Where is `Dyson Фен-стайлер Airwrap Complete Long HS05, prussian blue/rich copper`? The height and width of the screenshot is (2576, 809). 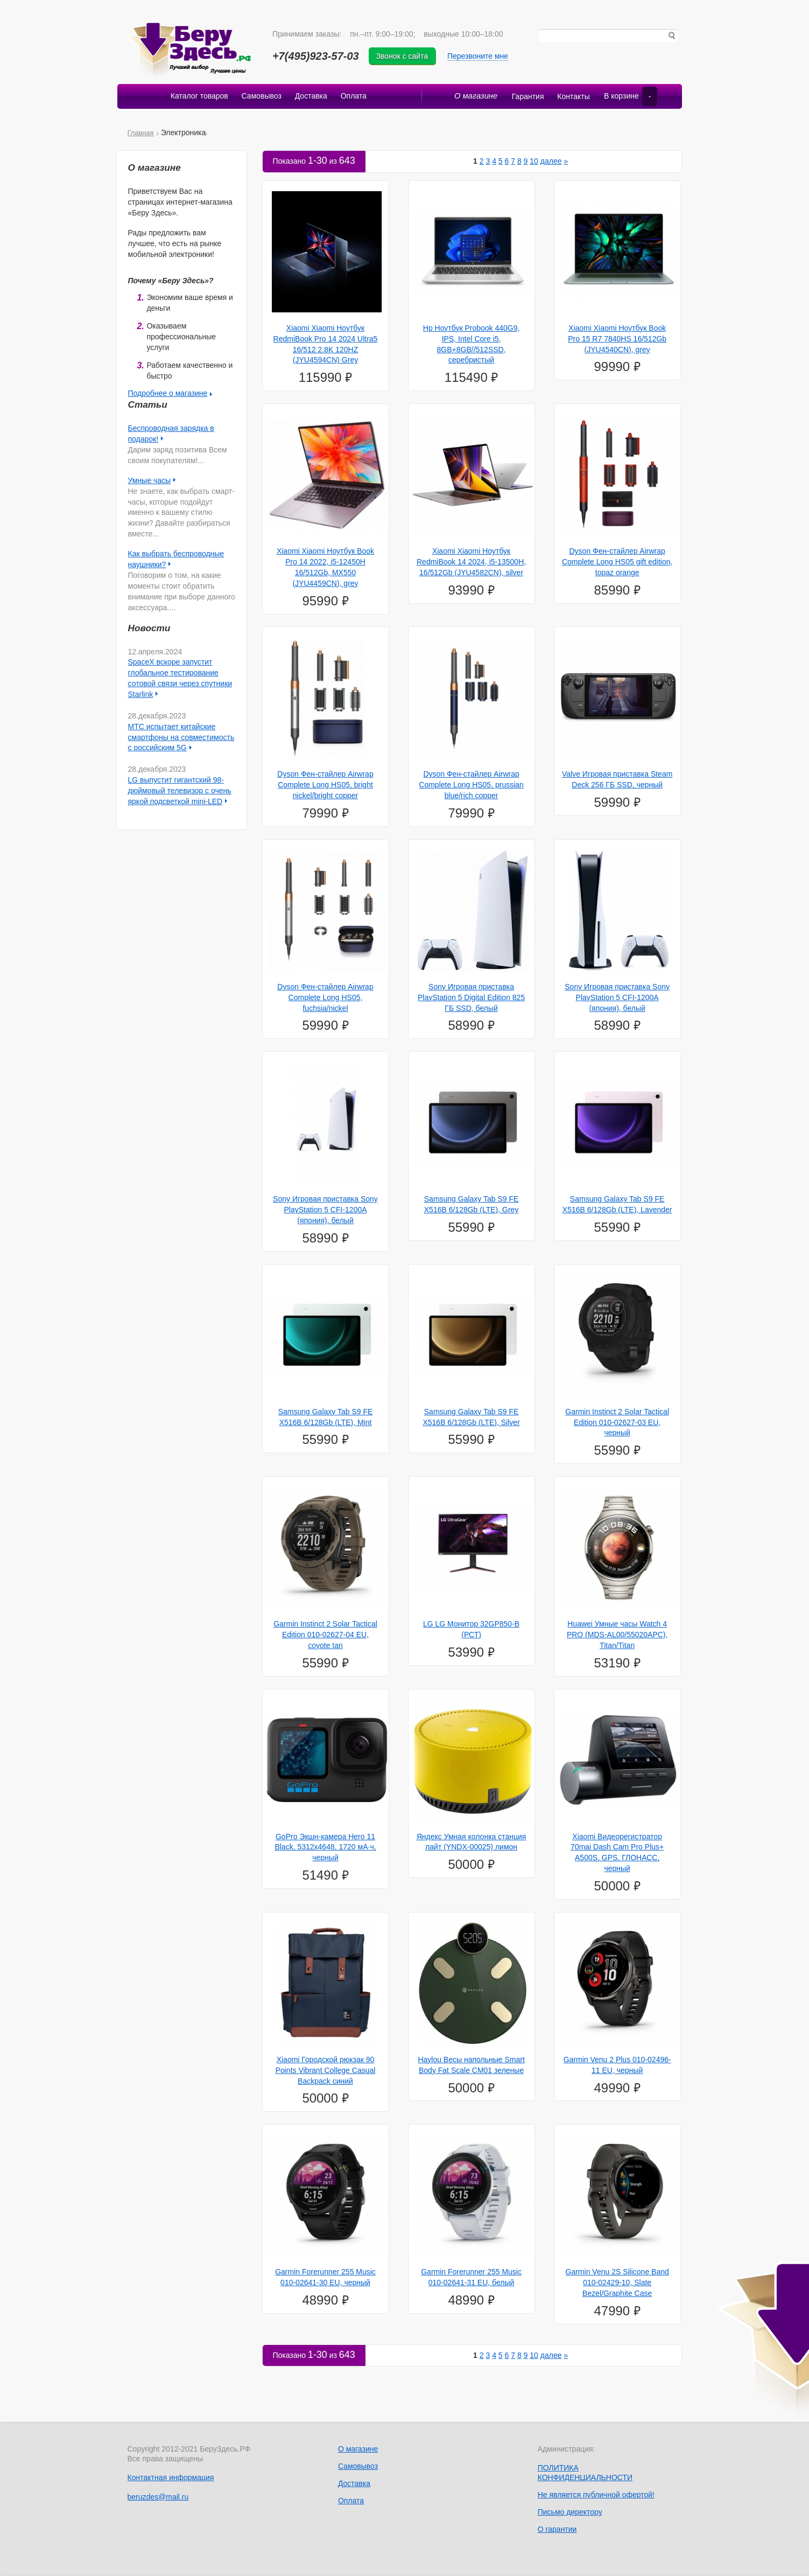 Dyson Фен-стайлер Airwrap Complete Long HS05, prussian blue/rich copper is located at coordinates (471, 786).